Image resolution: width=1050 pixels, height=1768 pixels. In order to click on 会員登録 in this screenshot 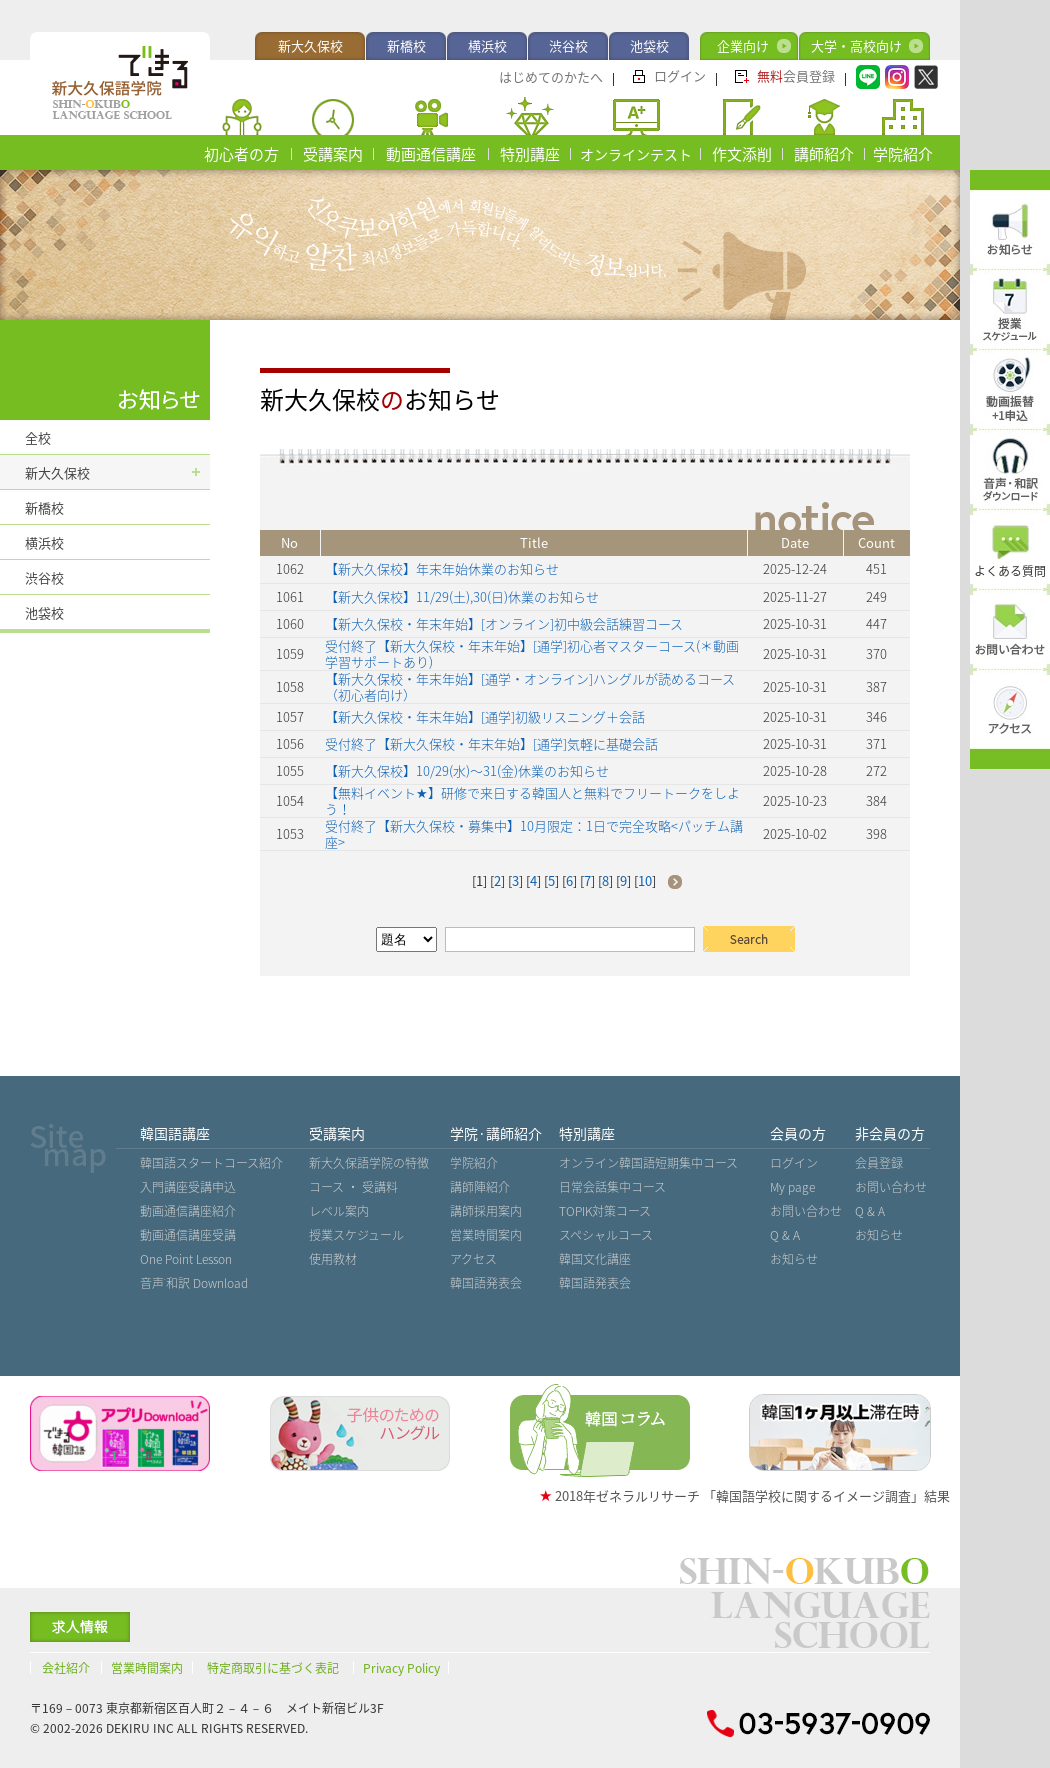, I will do `click(796, 75)`.